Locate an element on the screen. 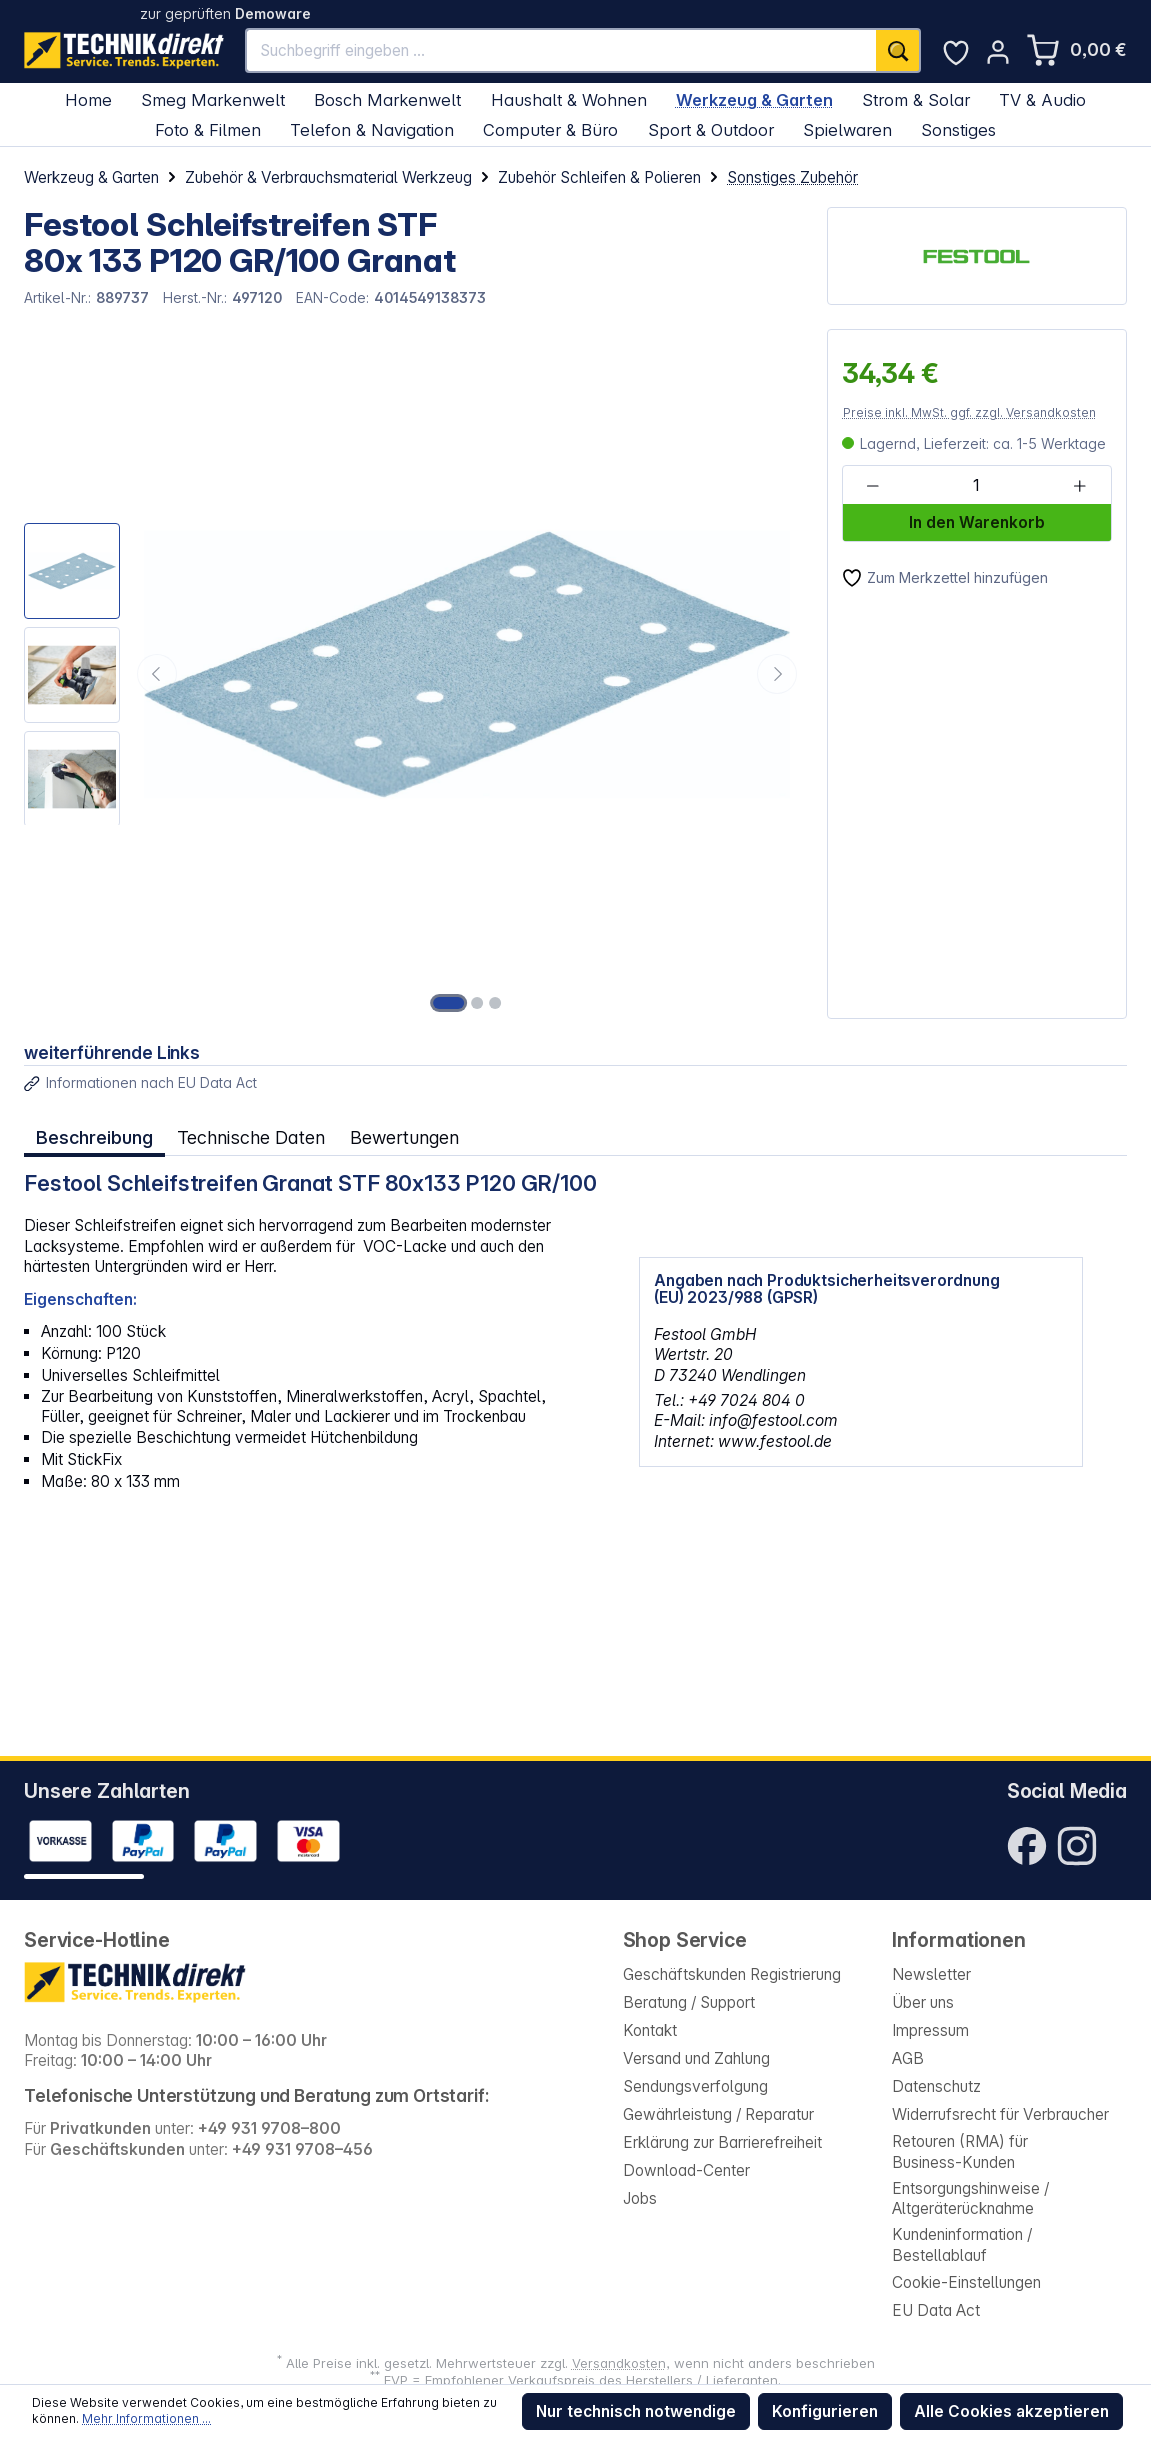 This screenshot has height=2438, width=1151. Download-Center is located at coordinates (686, 2170).